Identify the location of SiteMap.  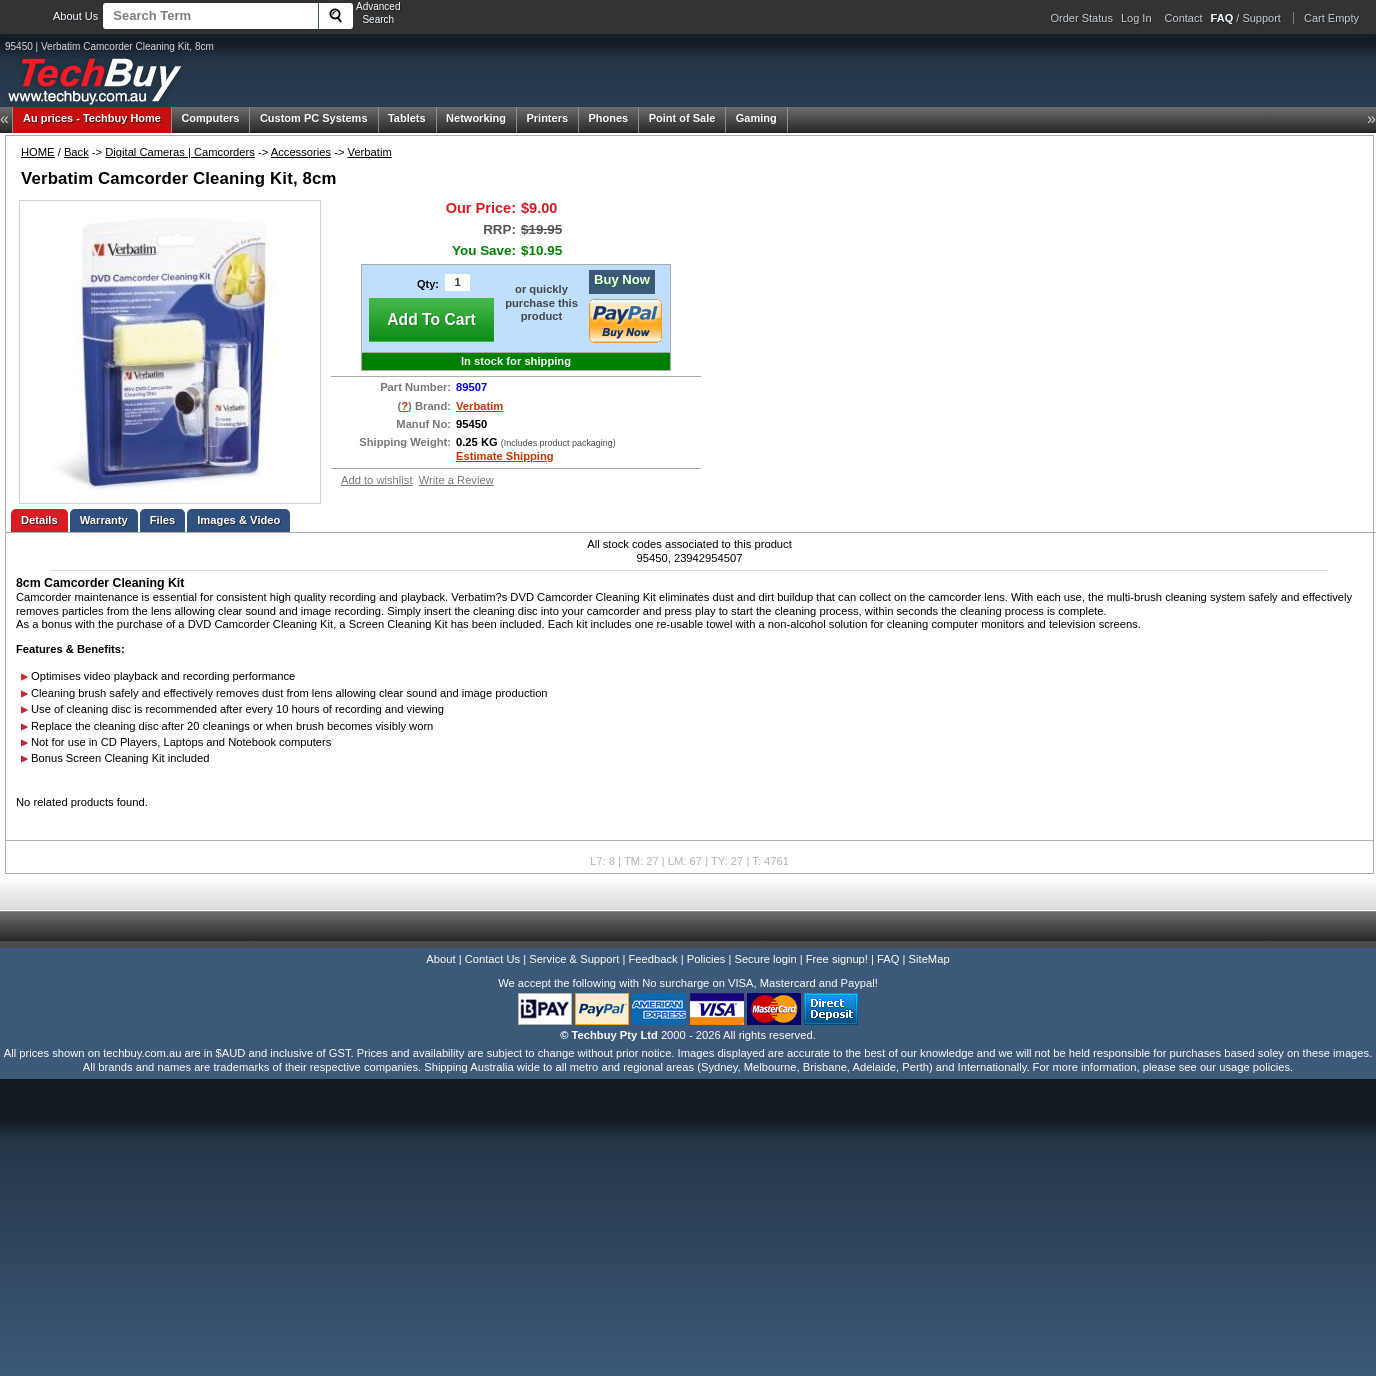
(929, 959).